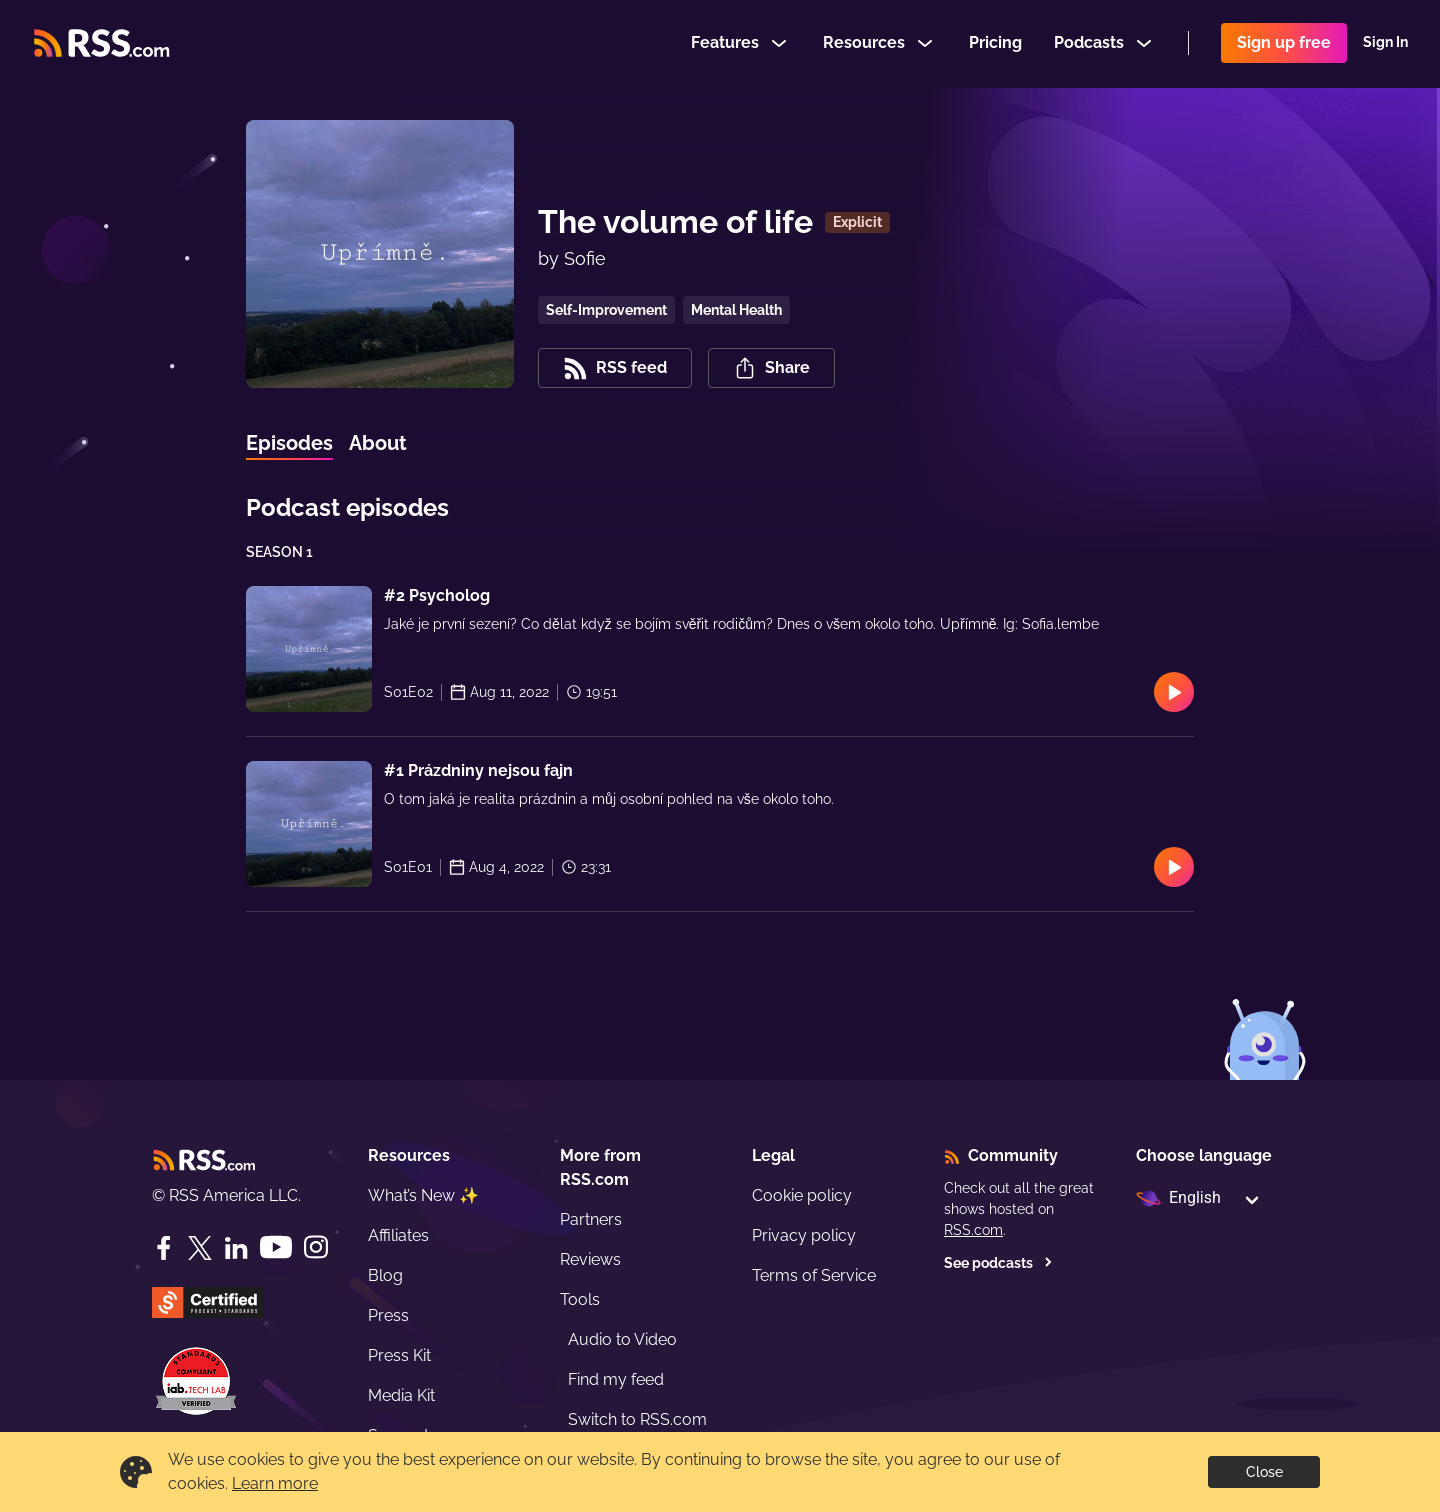  Describe the element at coordinates (388, 1315) in the screenshot. I see `Press` at that location.